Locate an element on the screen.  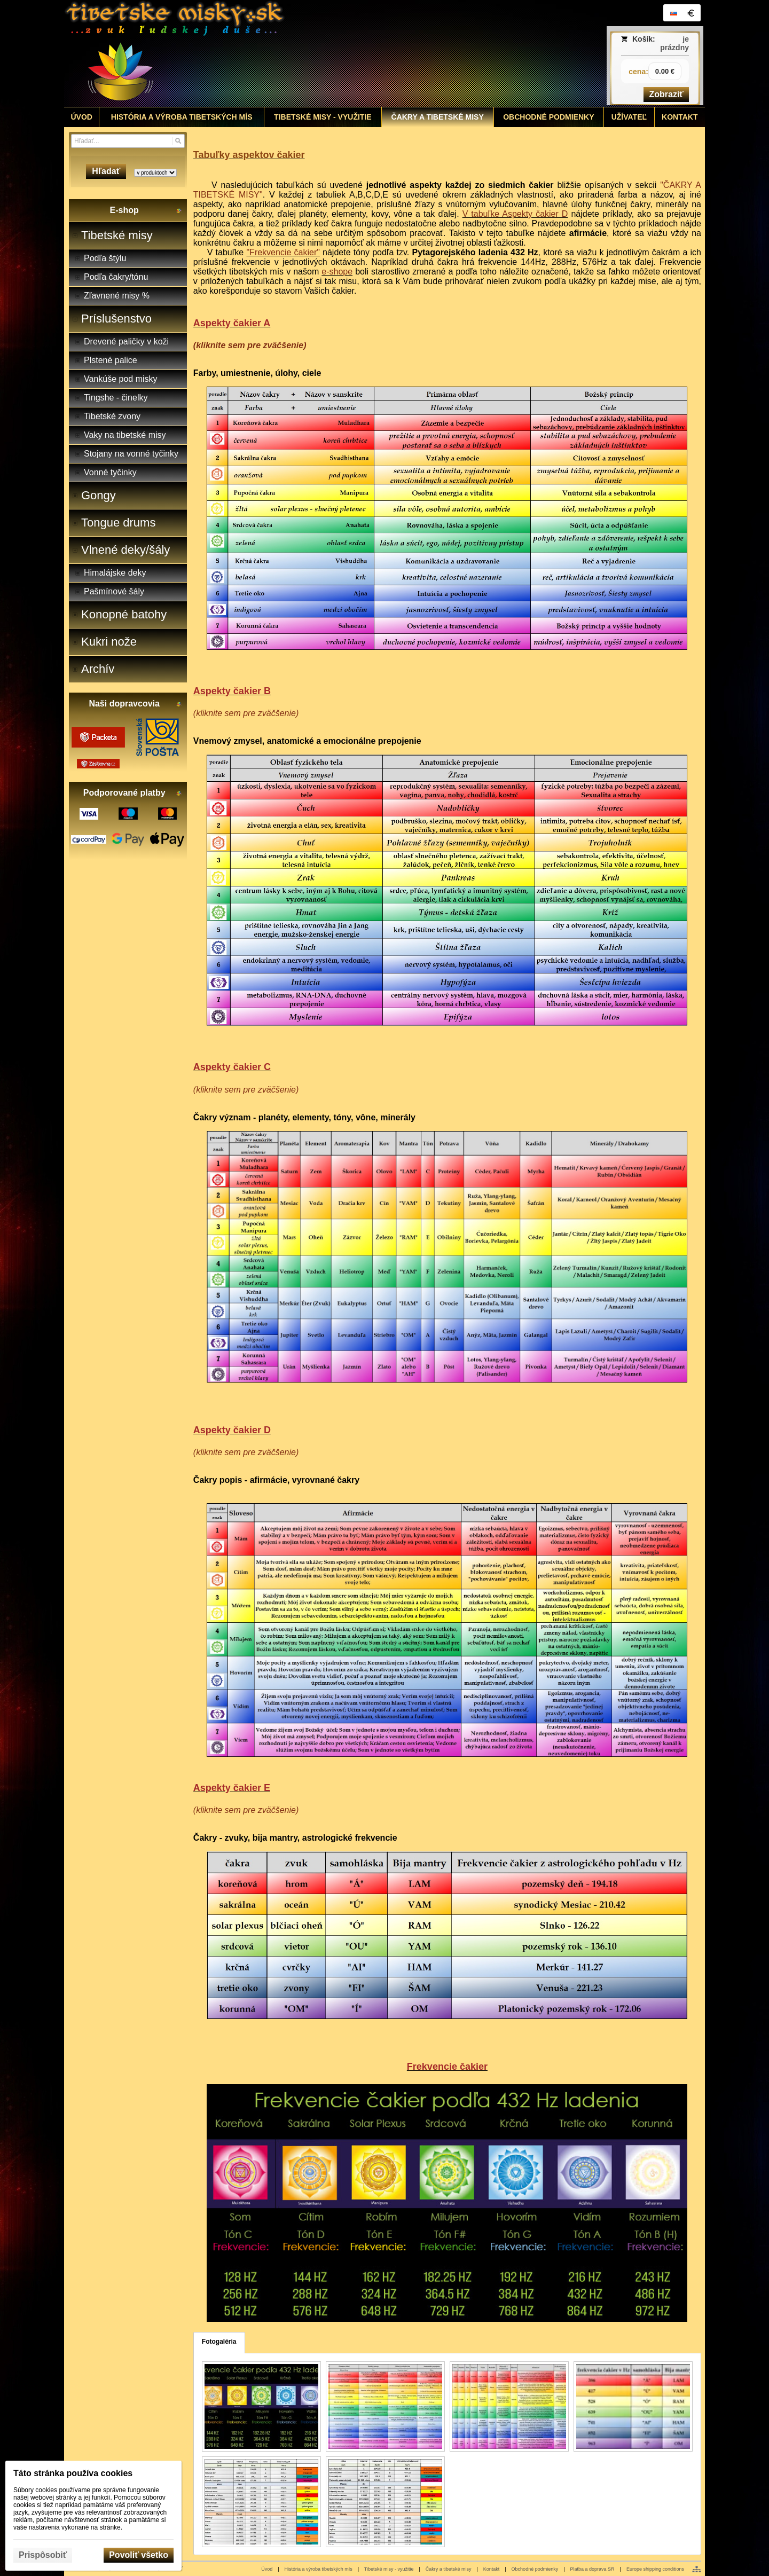
"Frekvencie čakier" is located at coordinates (282, 252).